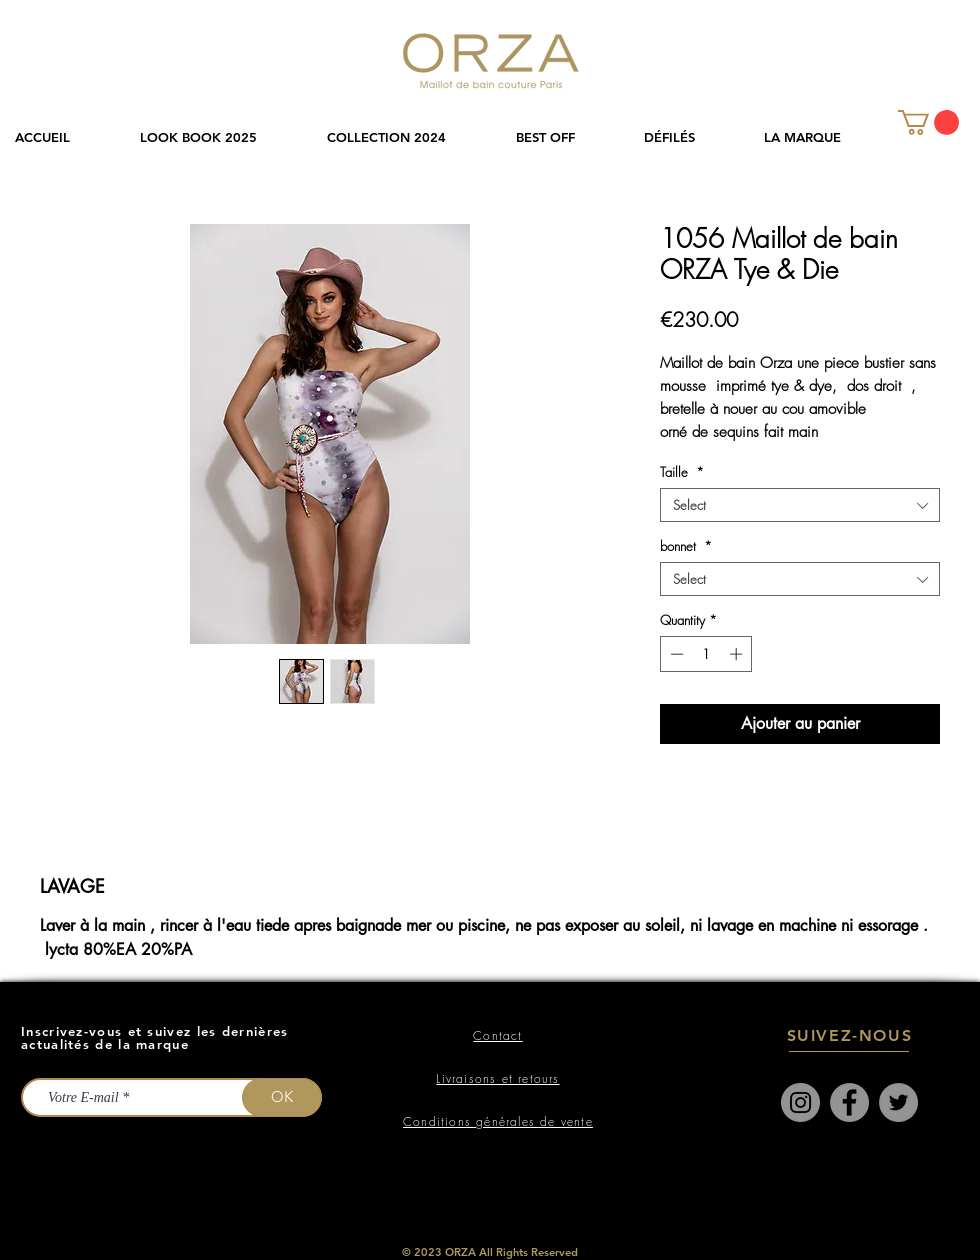  I want to click on [spinbutton], so click(706, 654).